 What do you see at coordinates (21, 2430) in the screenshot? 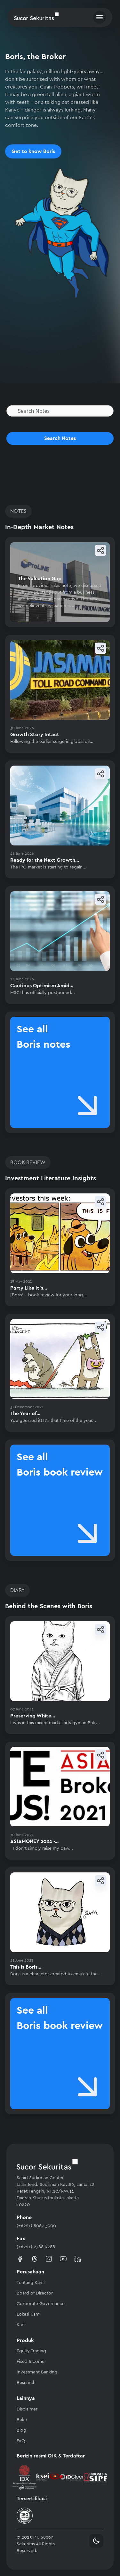
I see `Blog` at bounding box center [21, 2430].